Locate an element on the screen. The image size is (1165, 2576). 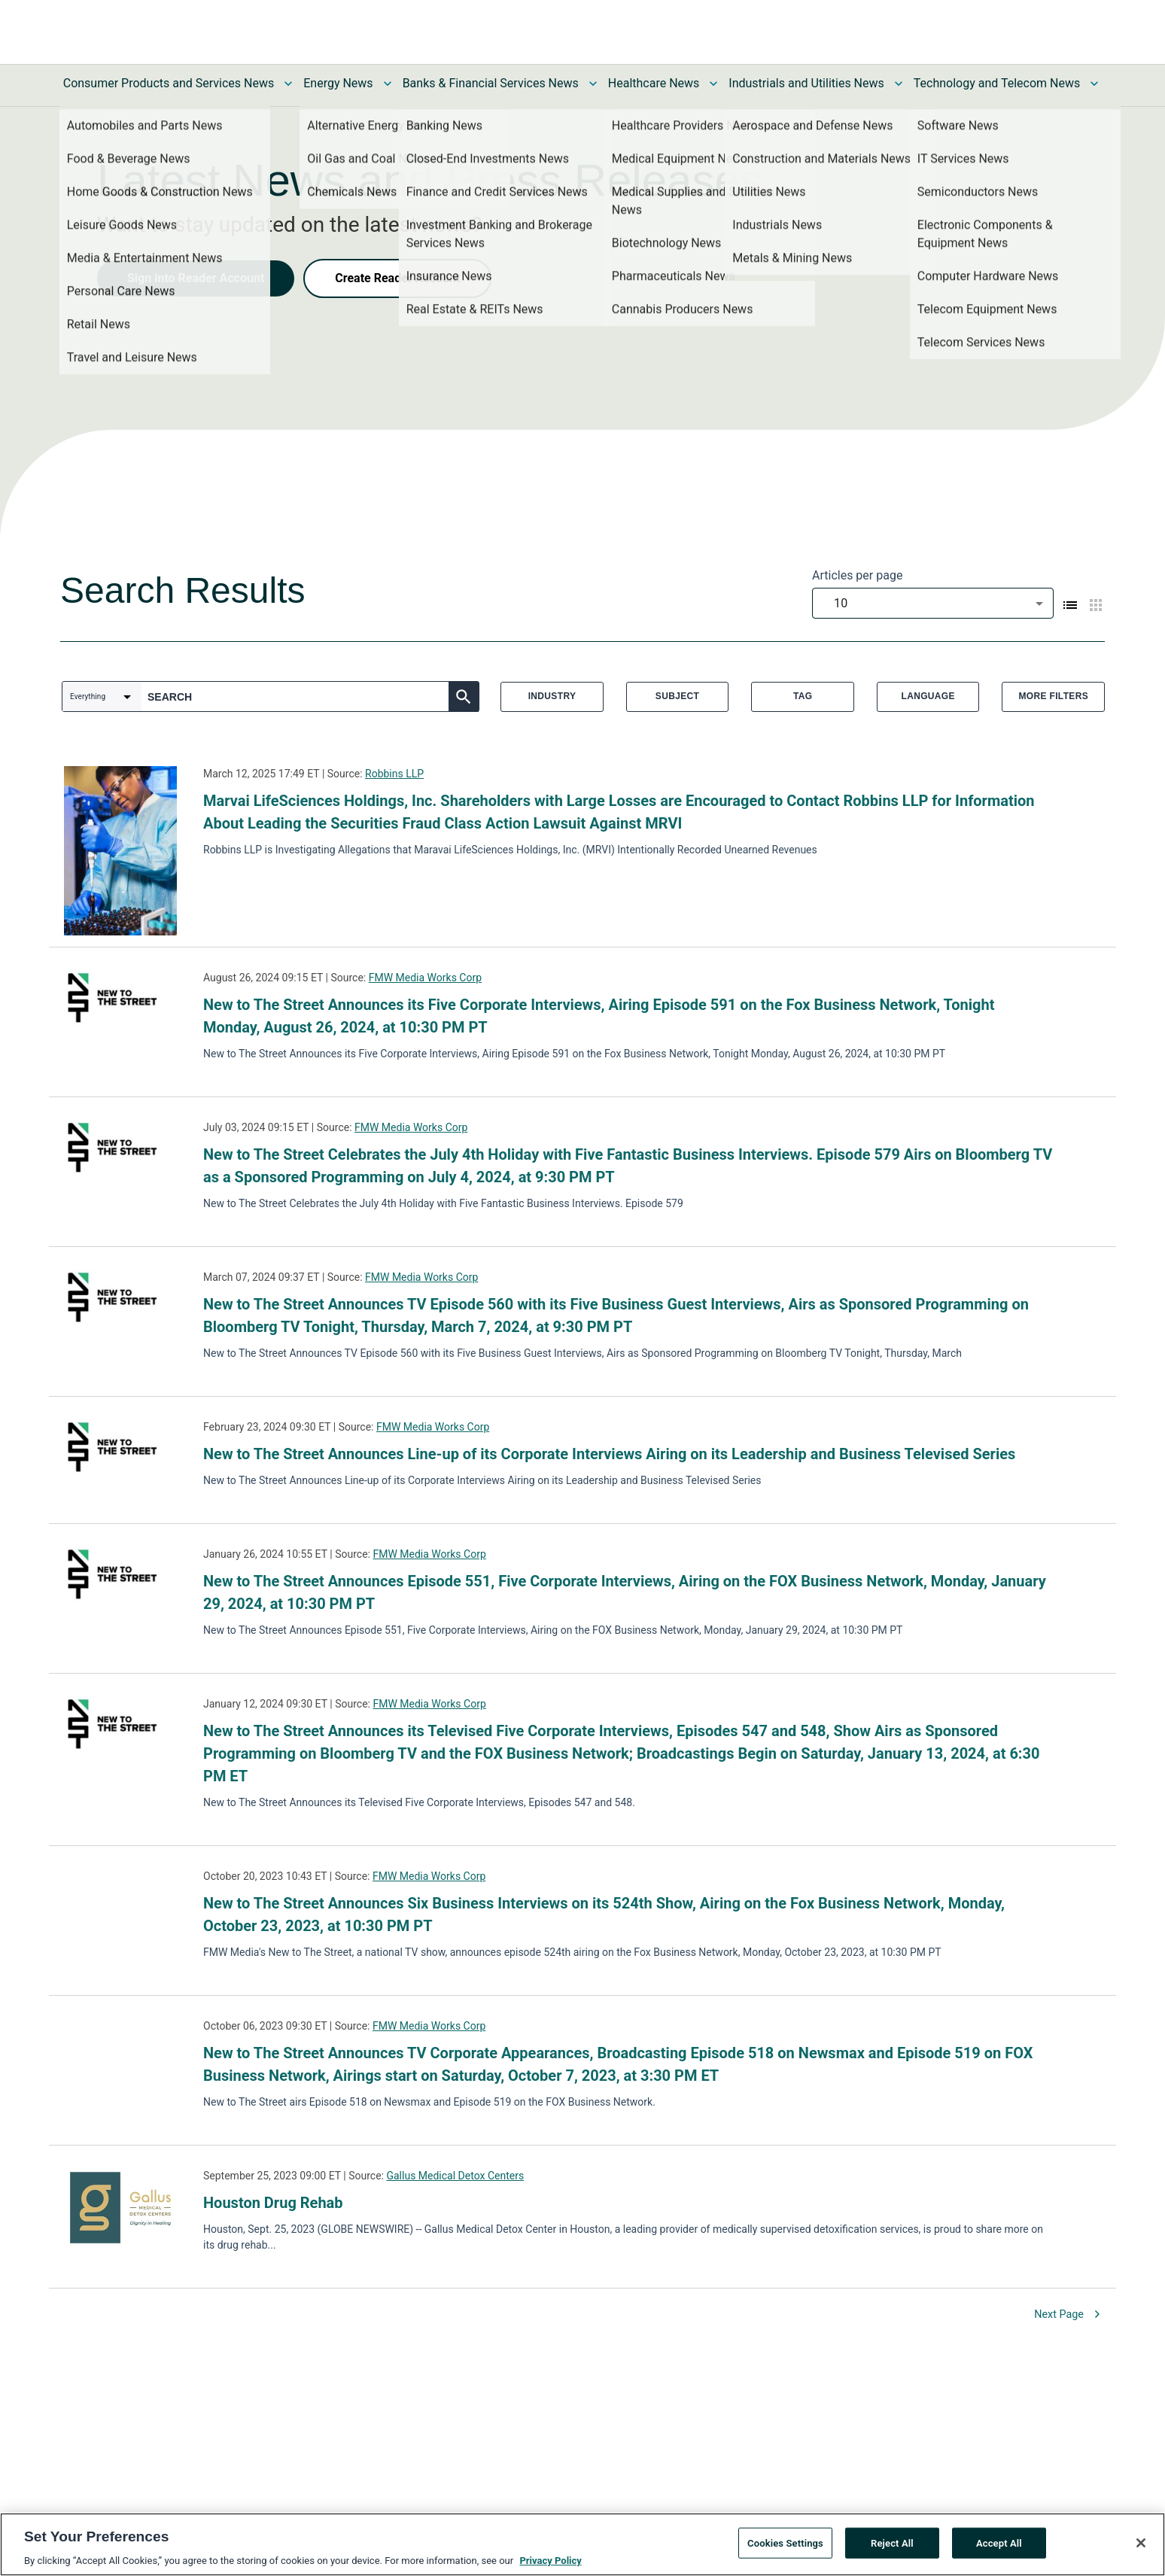
[Toggle Energy News submenu] is located at coordinates (387, 83).